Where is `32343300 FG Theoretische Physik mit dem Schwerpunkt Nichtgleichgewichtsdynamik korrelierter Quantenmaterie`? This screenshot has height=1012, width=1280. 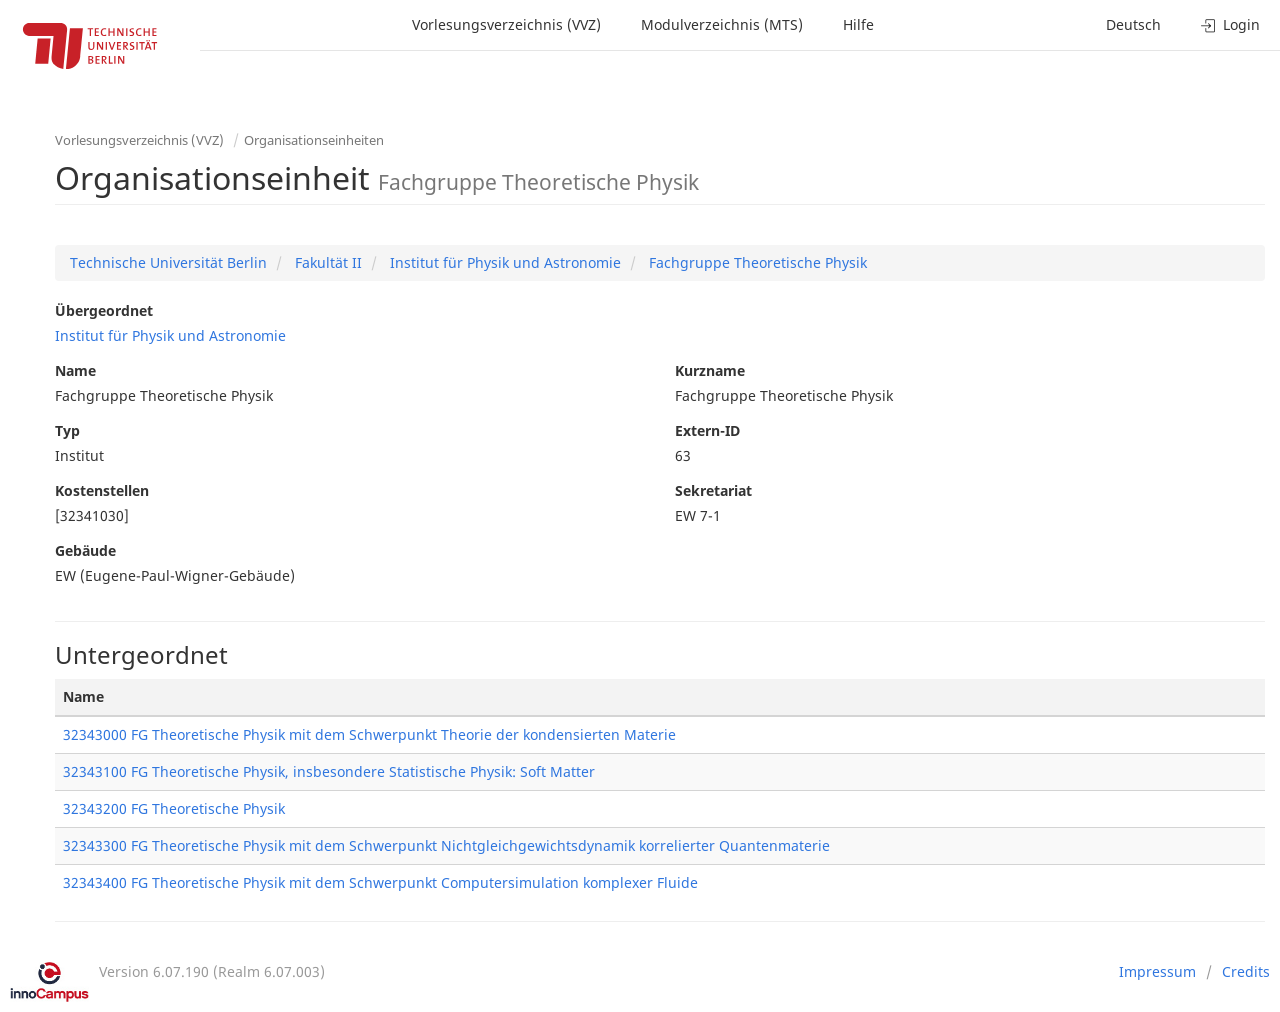 32343300 FG Theoretische Physik mit dem Schwerpunkt Nichtgleichgewichtsdynamik korrelierter Quantenmaterie is located at coordinates (446, 845).